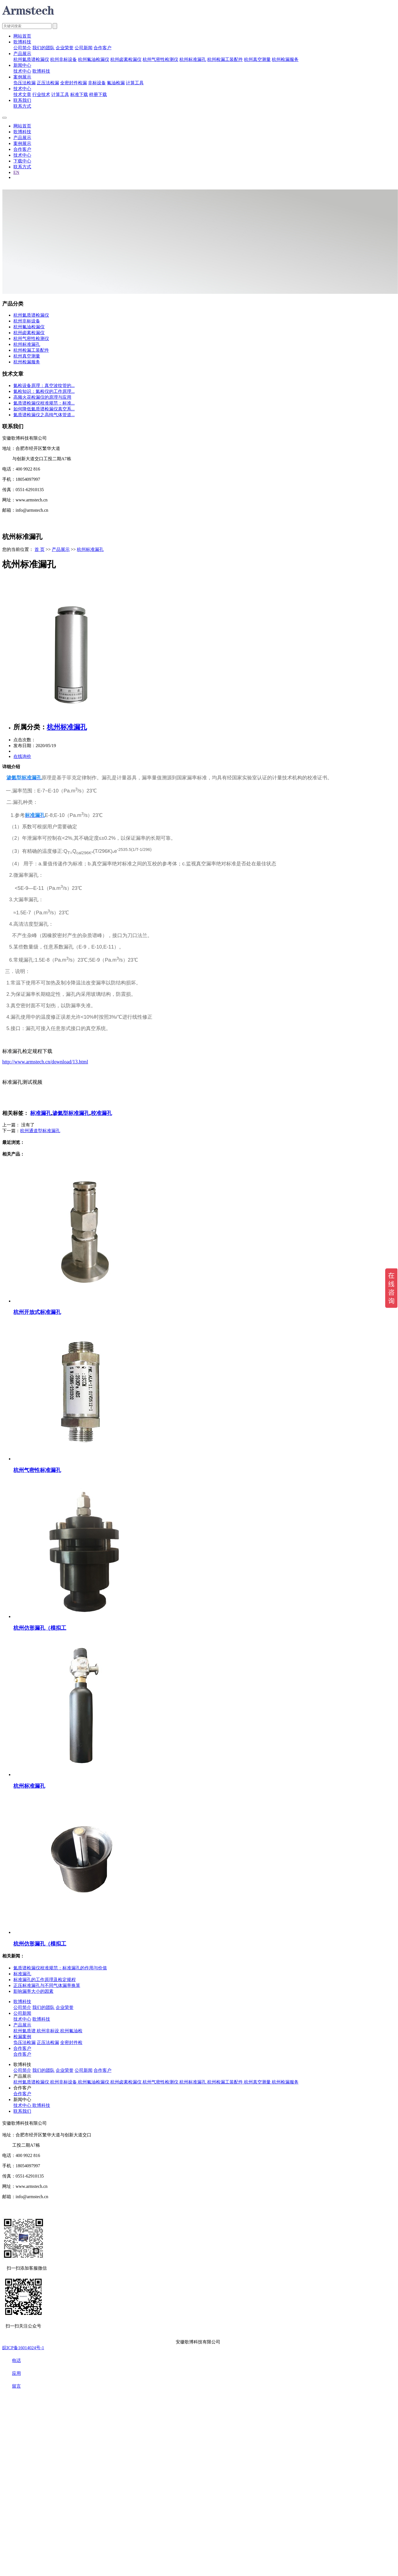  Describe the element at coordinates (23, 2347) in the screenshot. I see `皖ICP备16014024号-1` at that location.